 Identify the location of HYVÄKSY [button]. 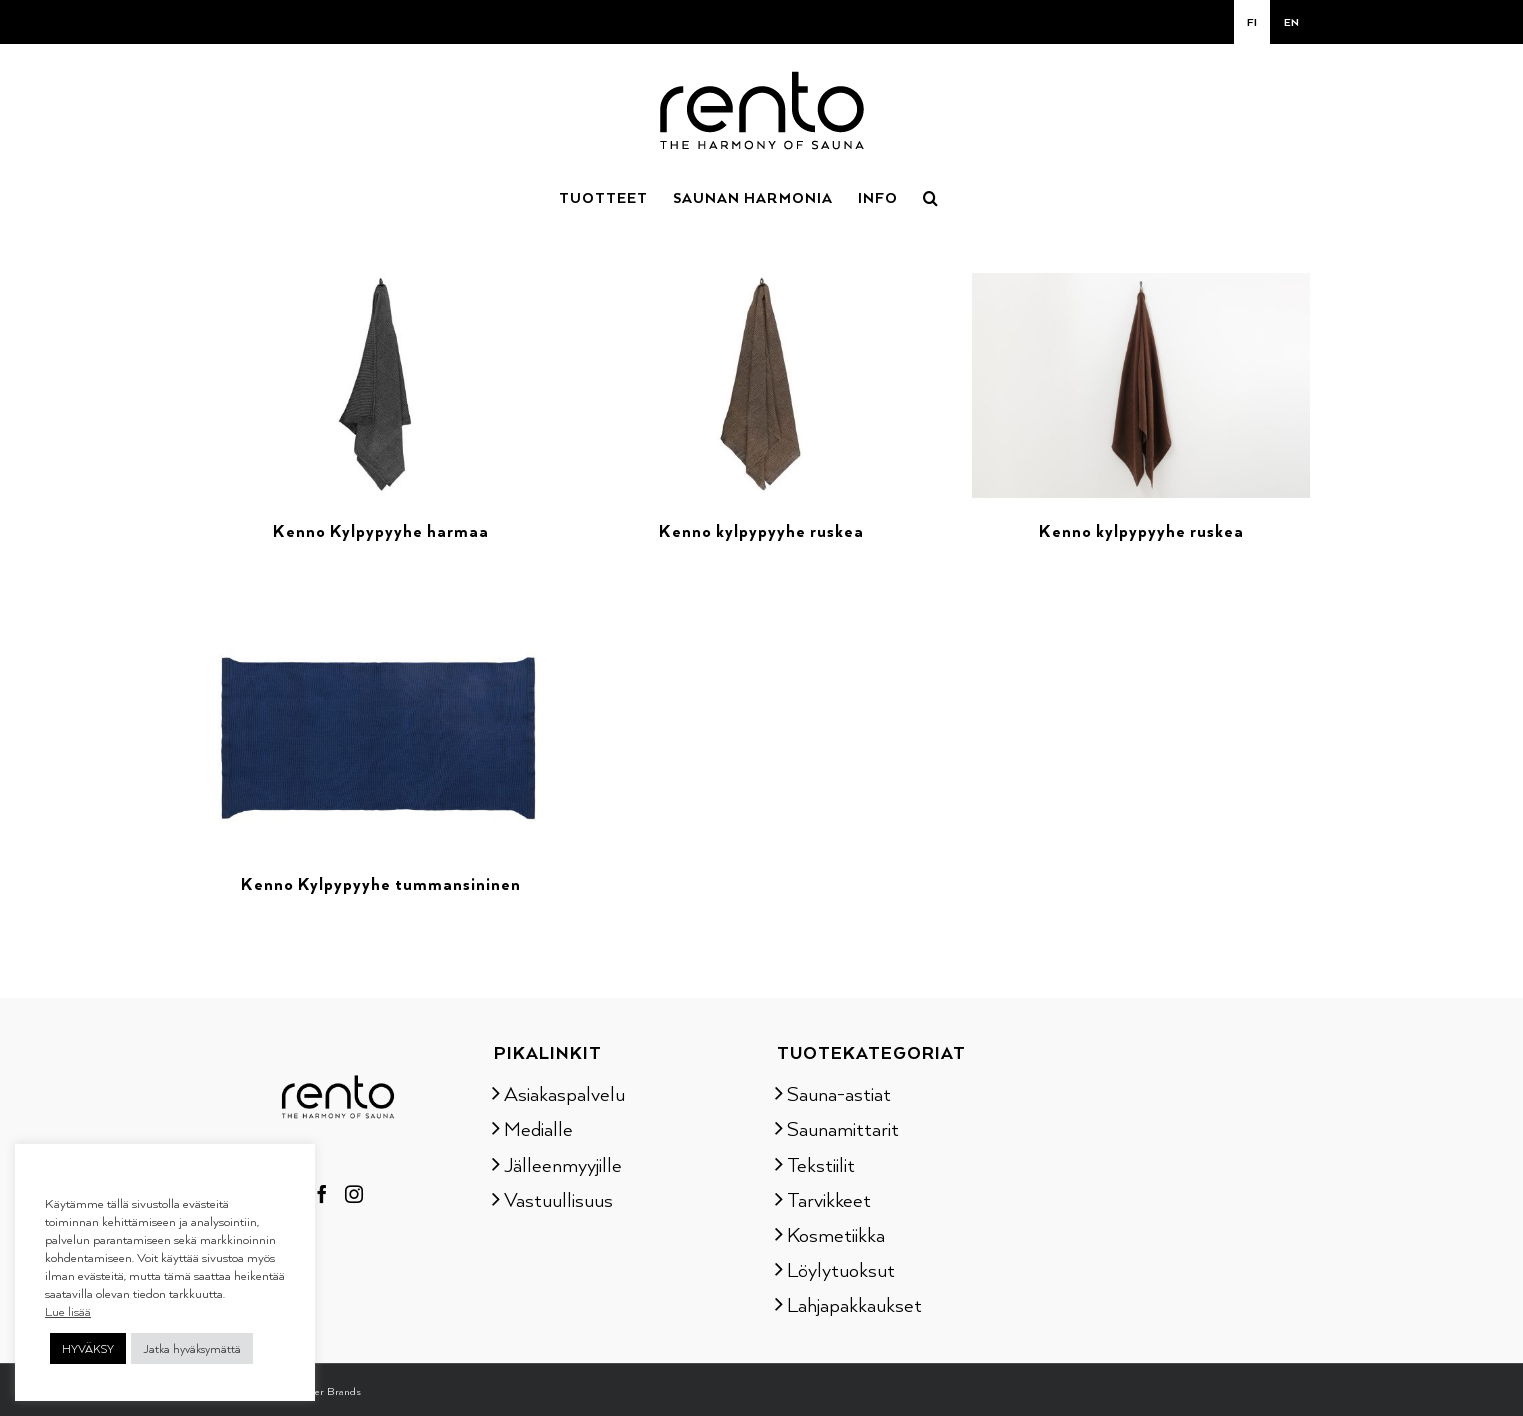
(88, 1348).